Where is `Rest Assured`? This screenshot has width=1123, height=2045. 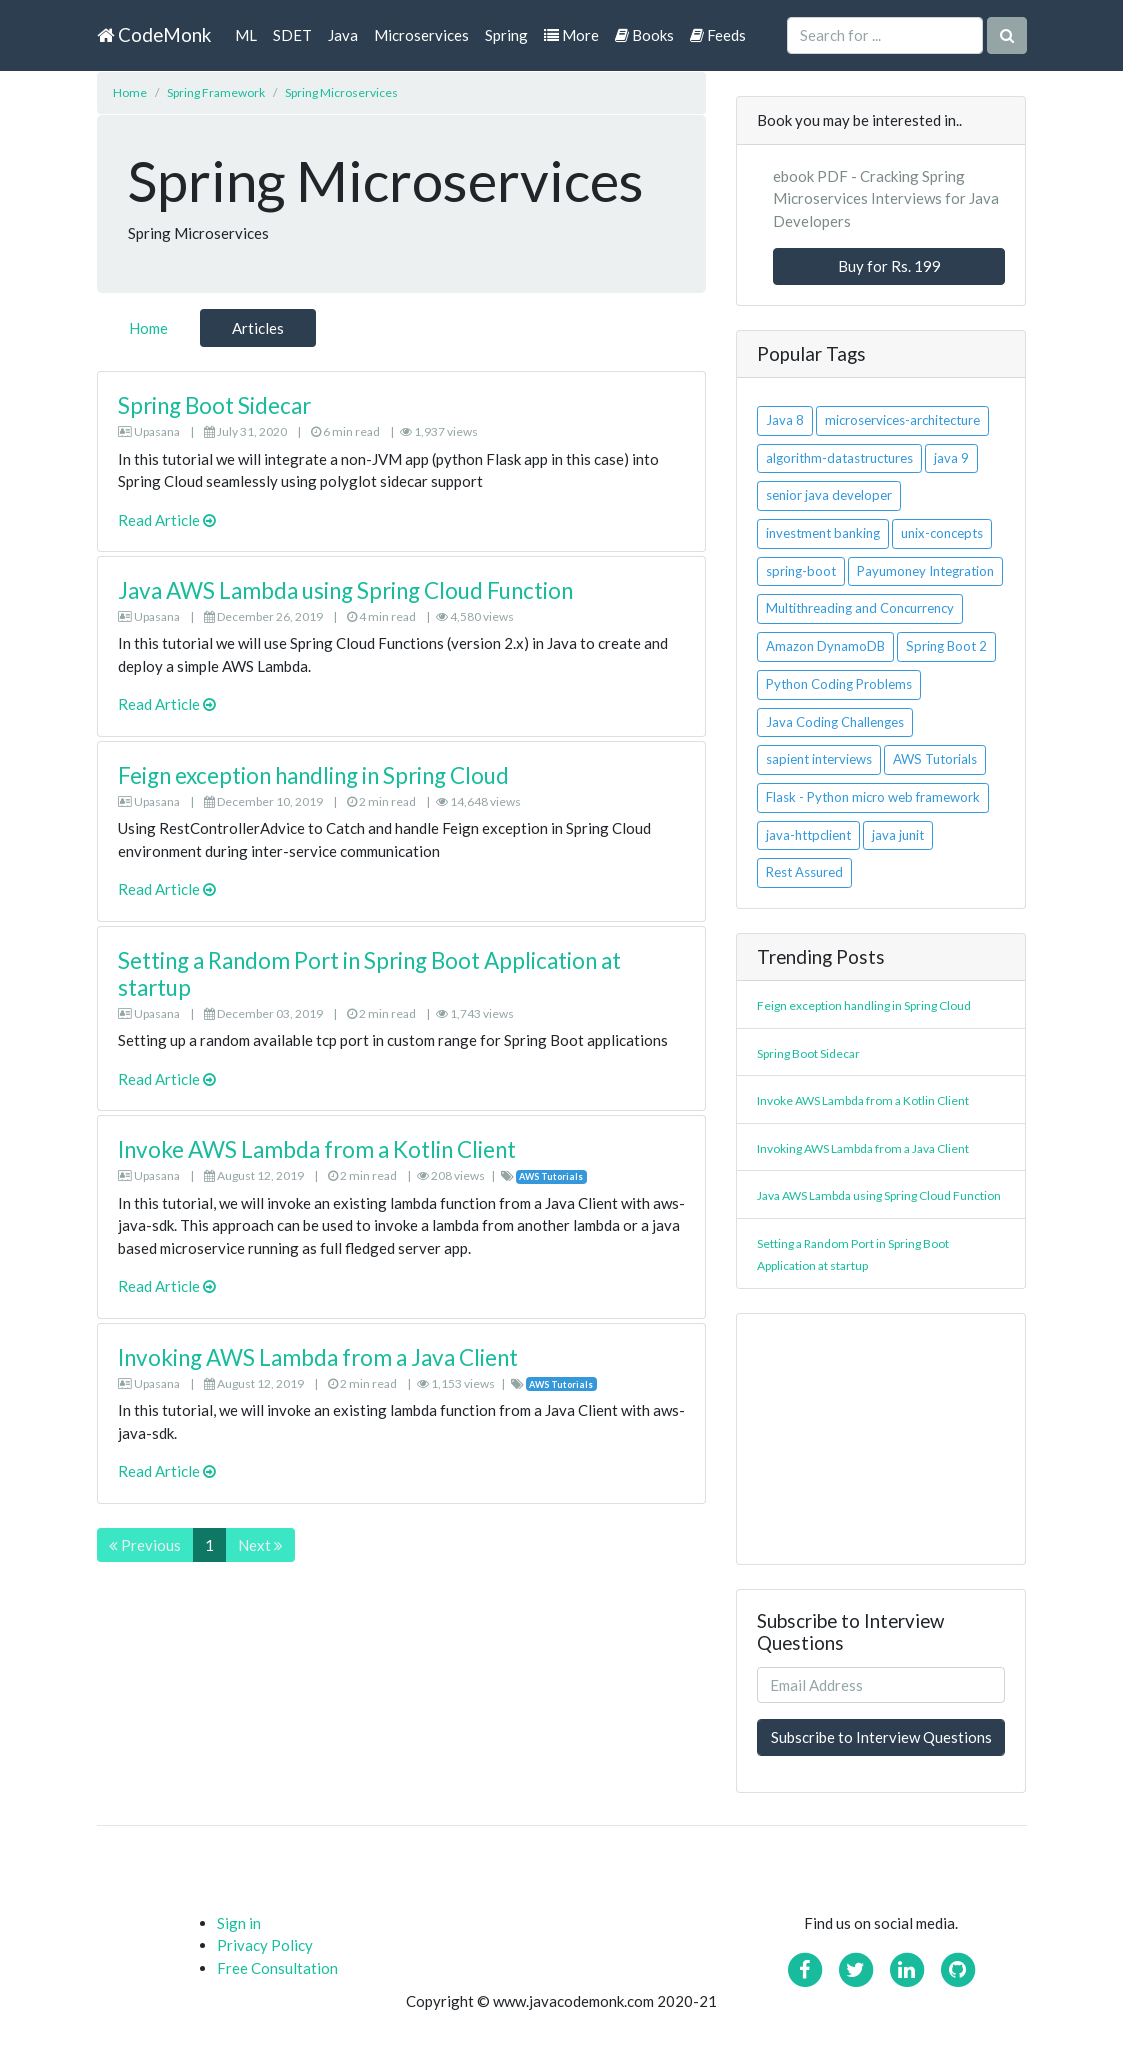 Rest Assured is located at coordinates (804, 872).